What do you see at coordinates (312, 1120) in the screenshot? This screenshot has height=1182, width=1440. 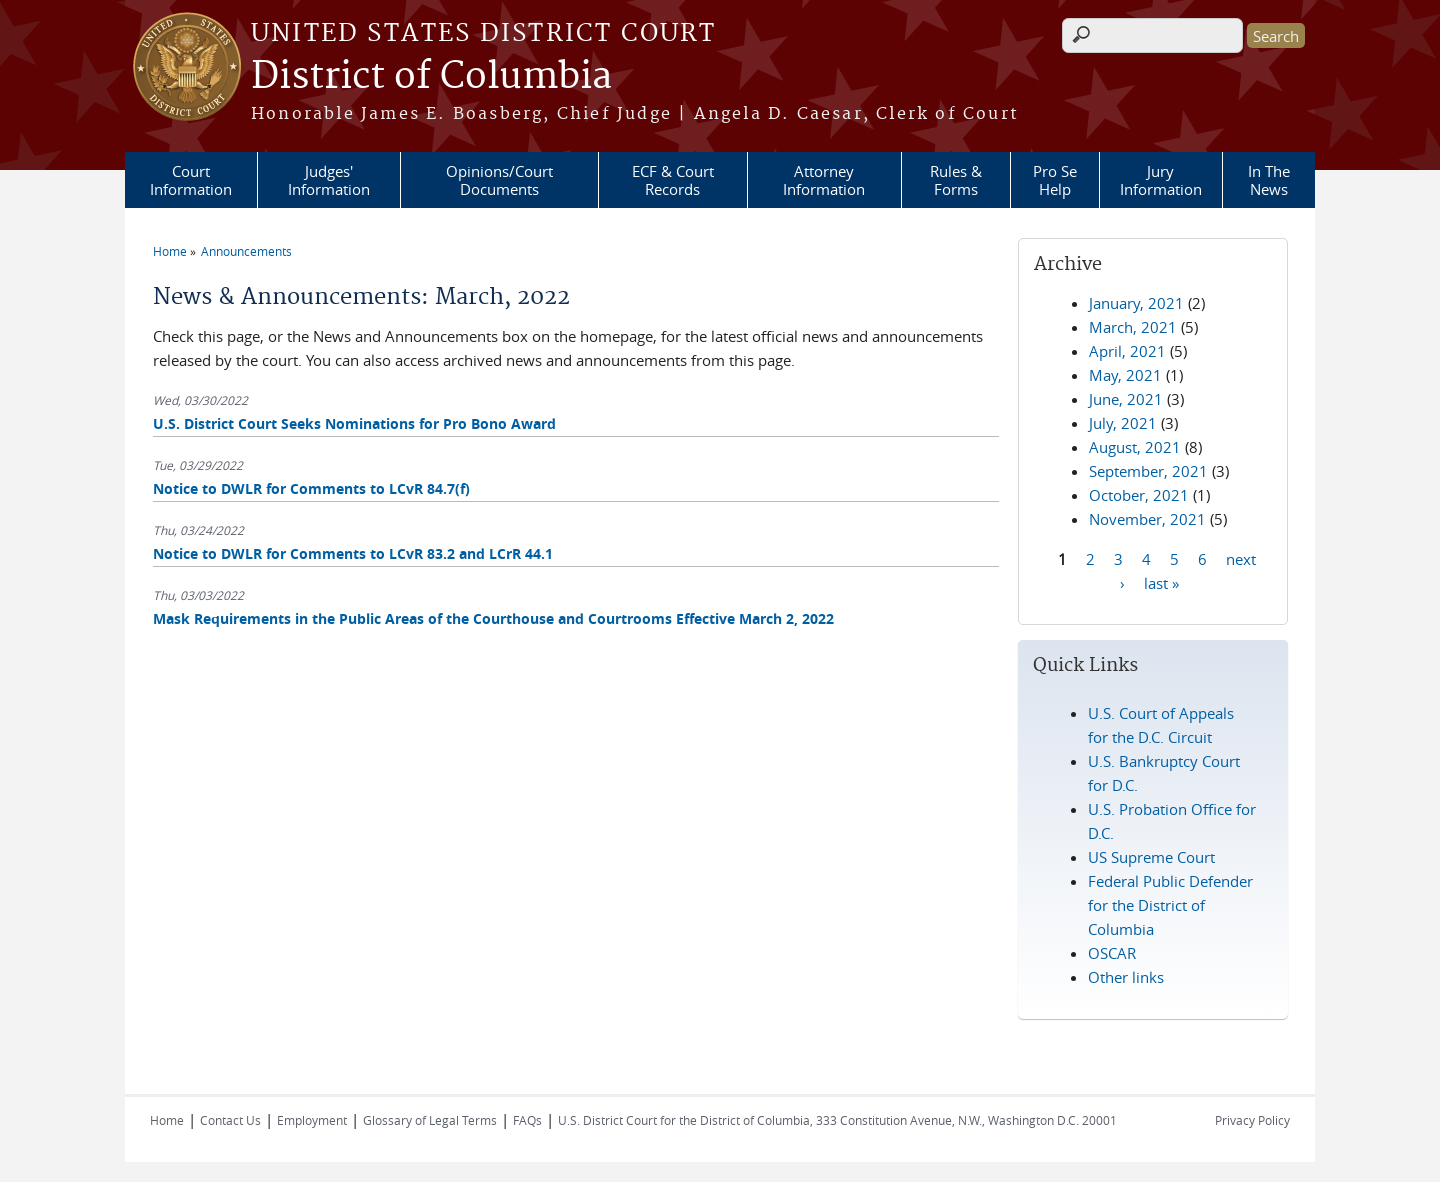 I see `Employment` at bounding box center [312, 1120].